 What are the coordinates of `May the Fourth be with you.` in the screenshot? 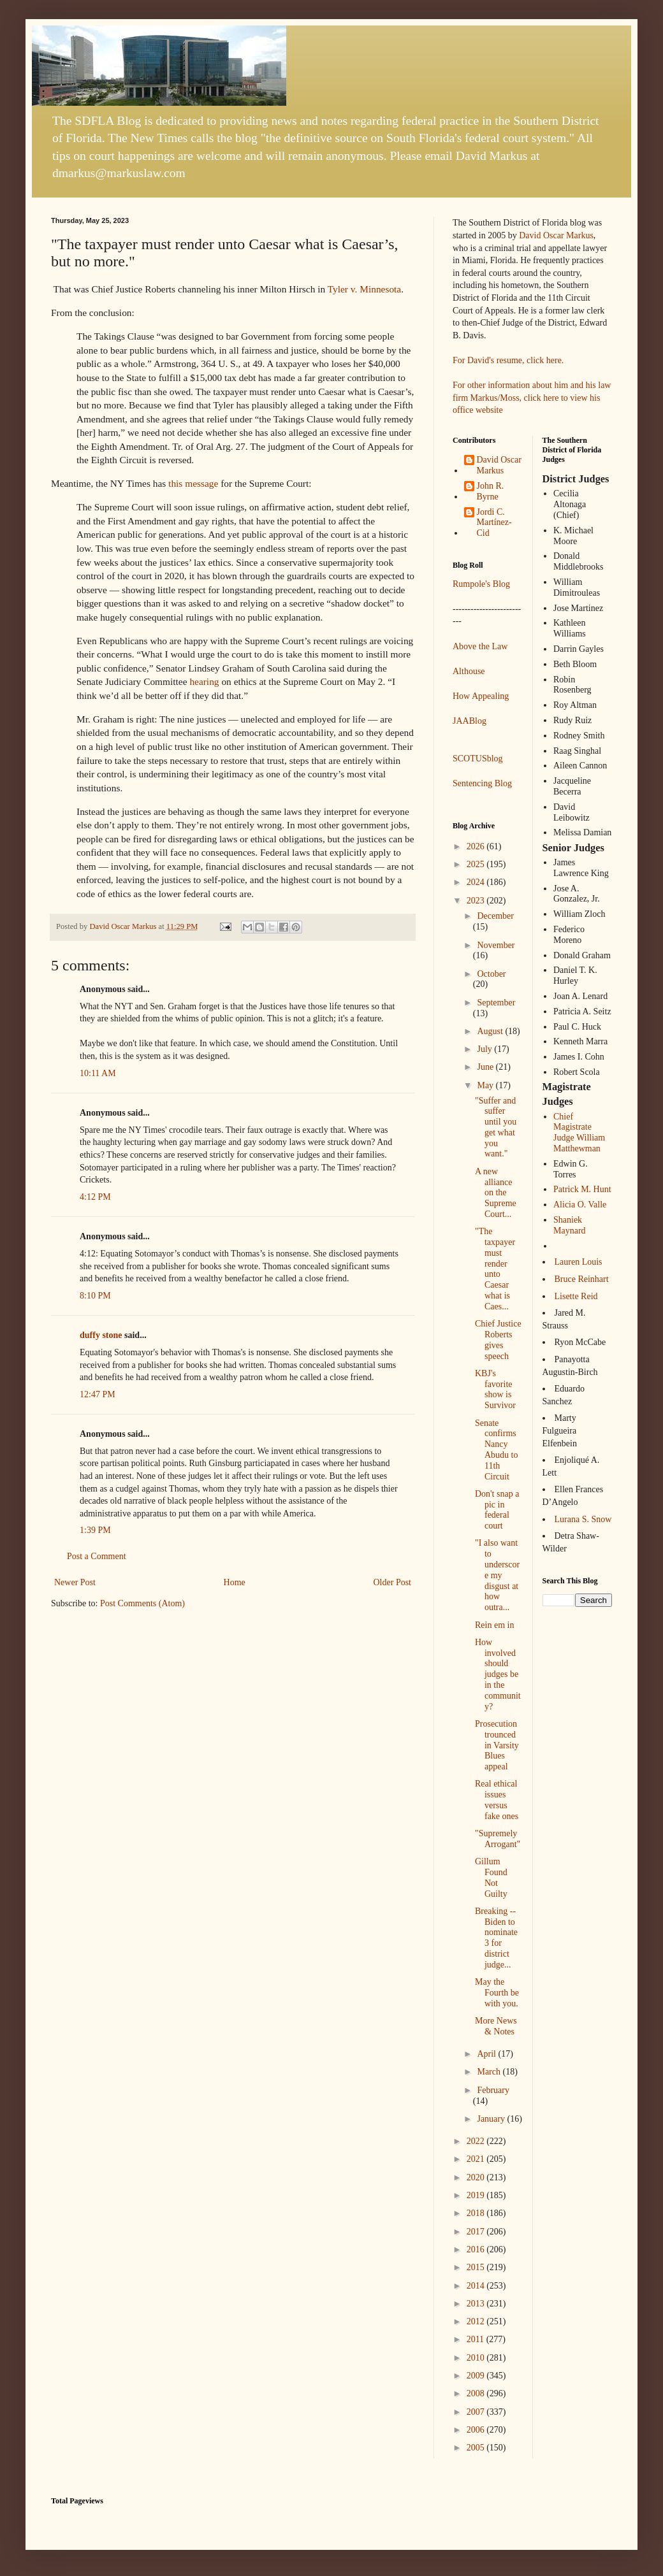 It's located at (497, 1992).